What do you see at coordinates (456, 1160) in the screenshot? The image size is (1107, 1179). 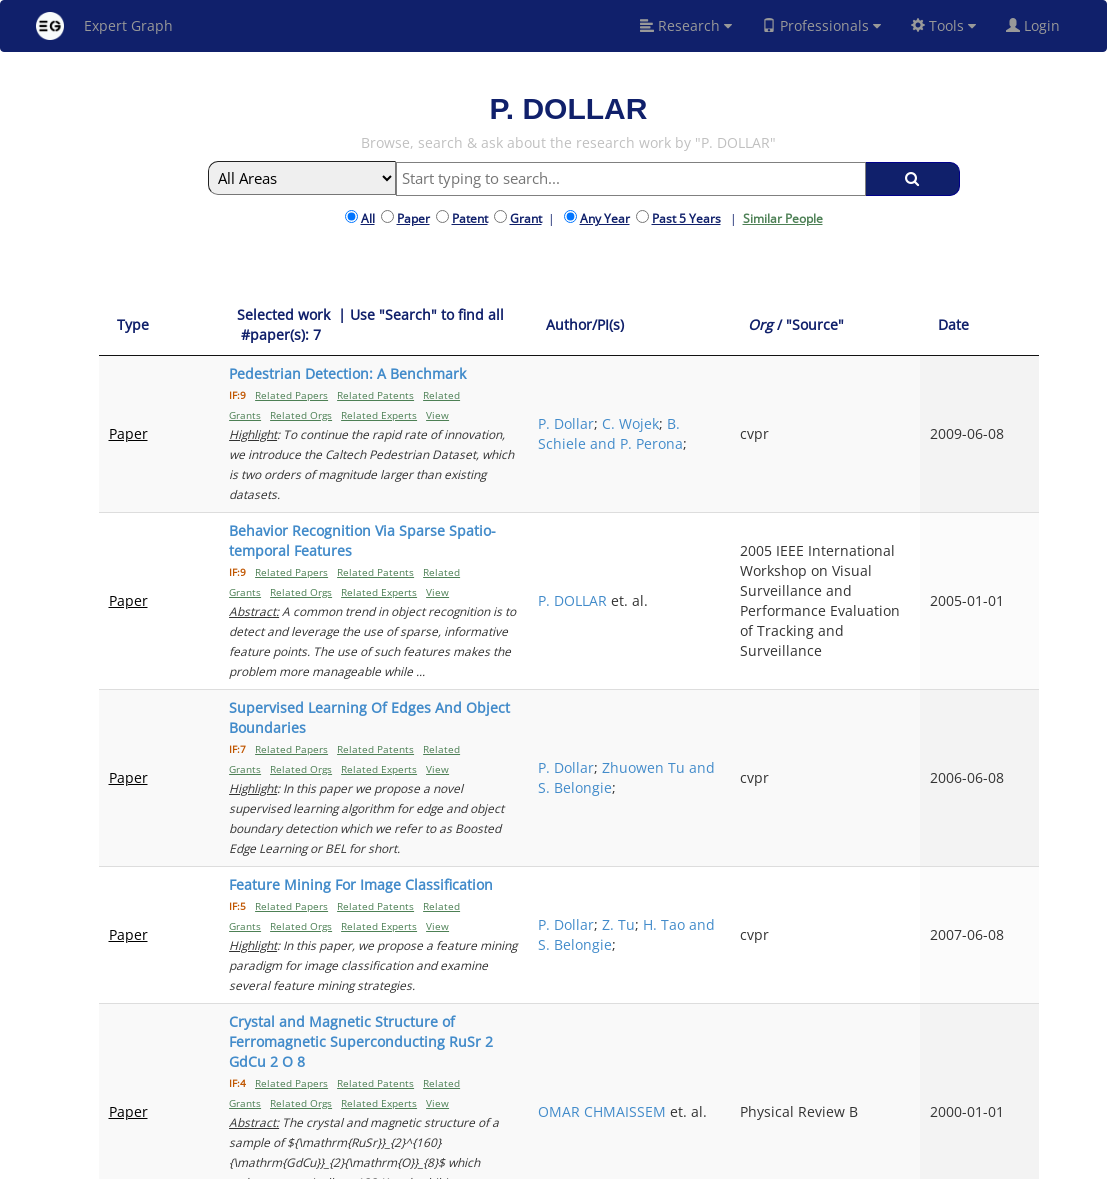 I see `About` at bounding box center [456, 1160].